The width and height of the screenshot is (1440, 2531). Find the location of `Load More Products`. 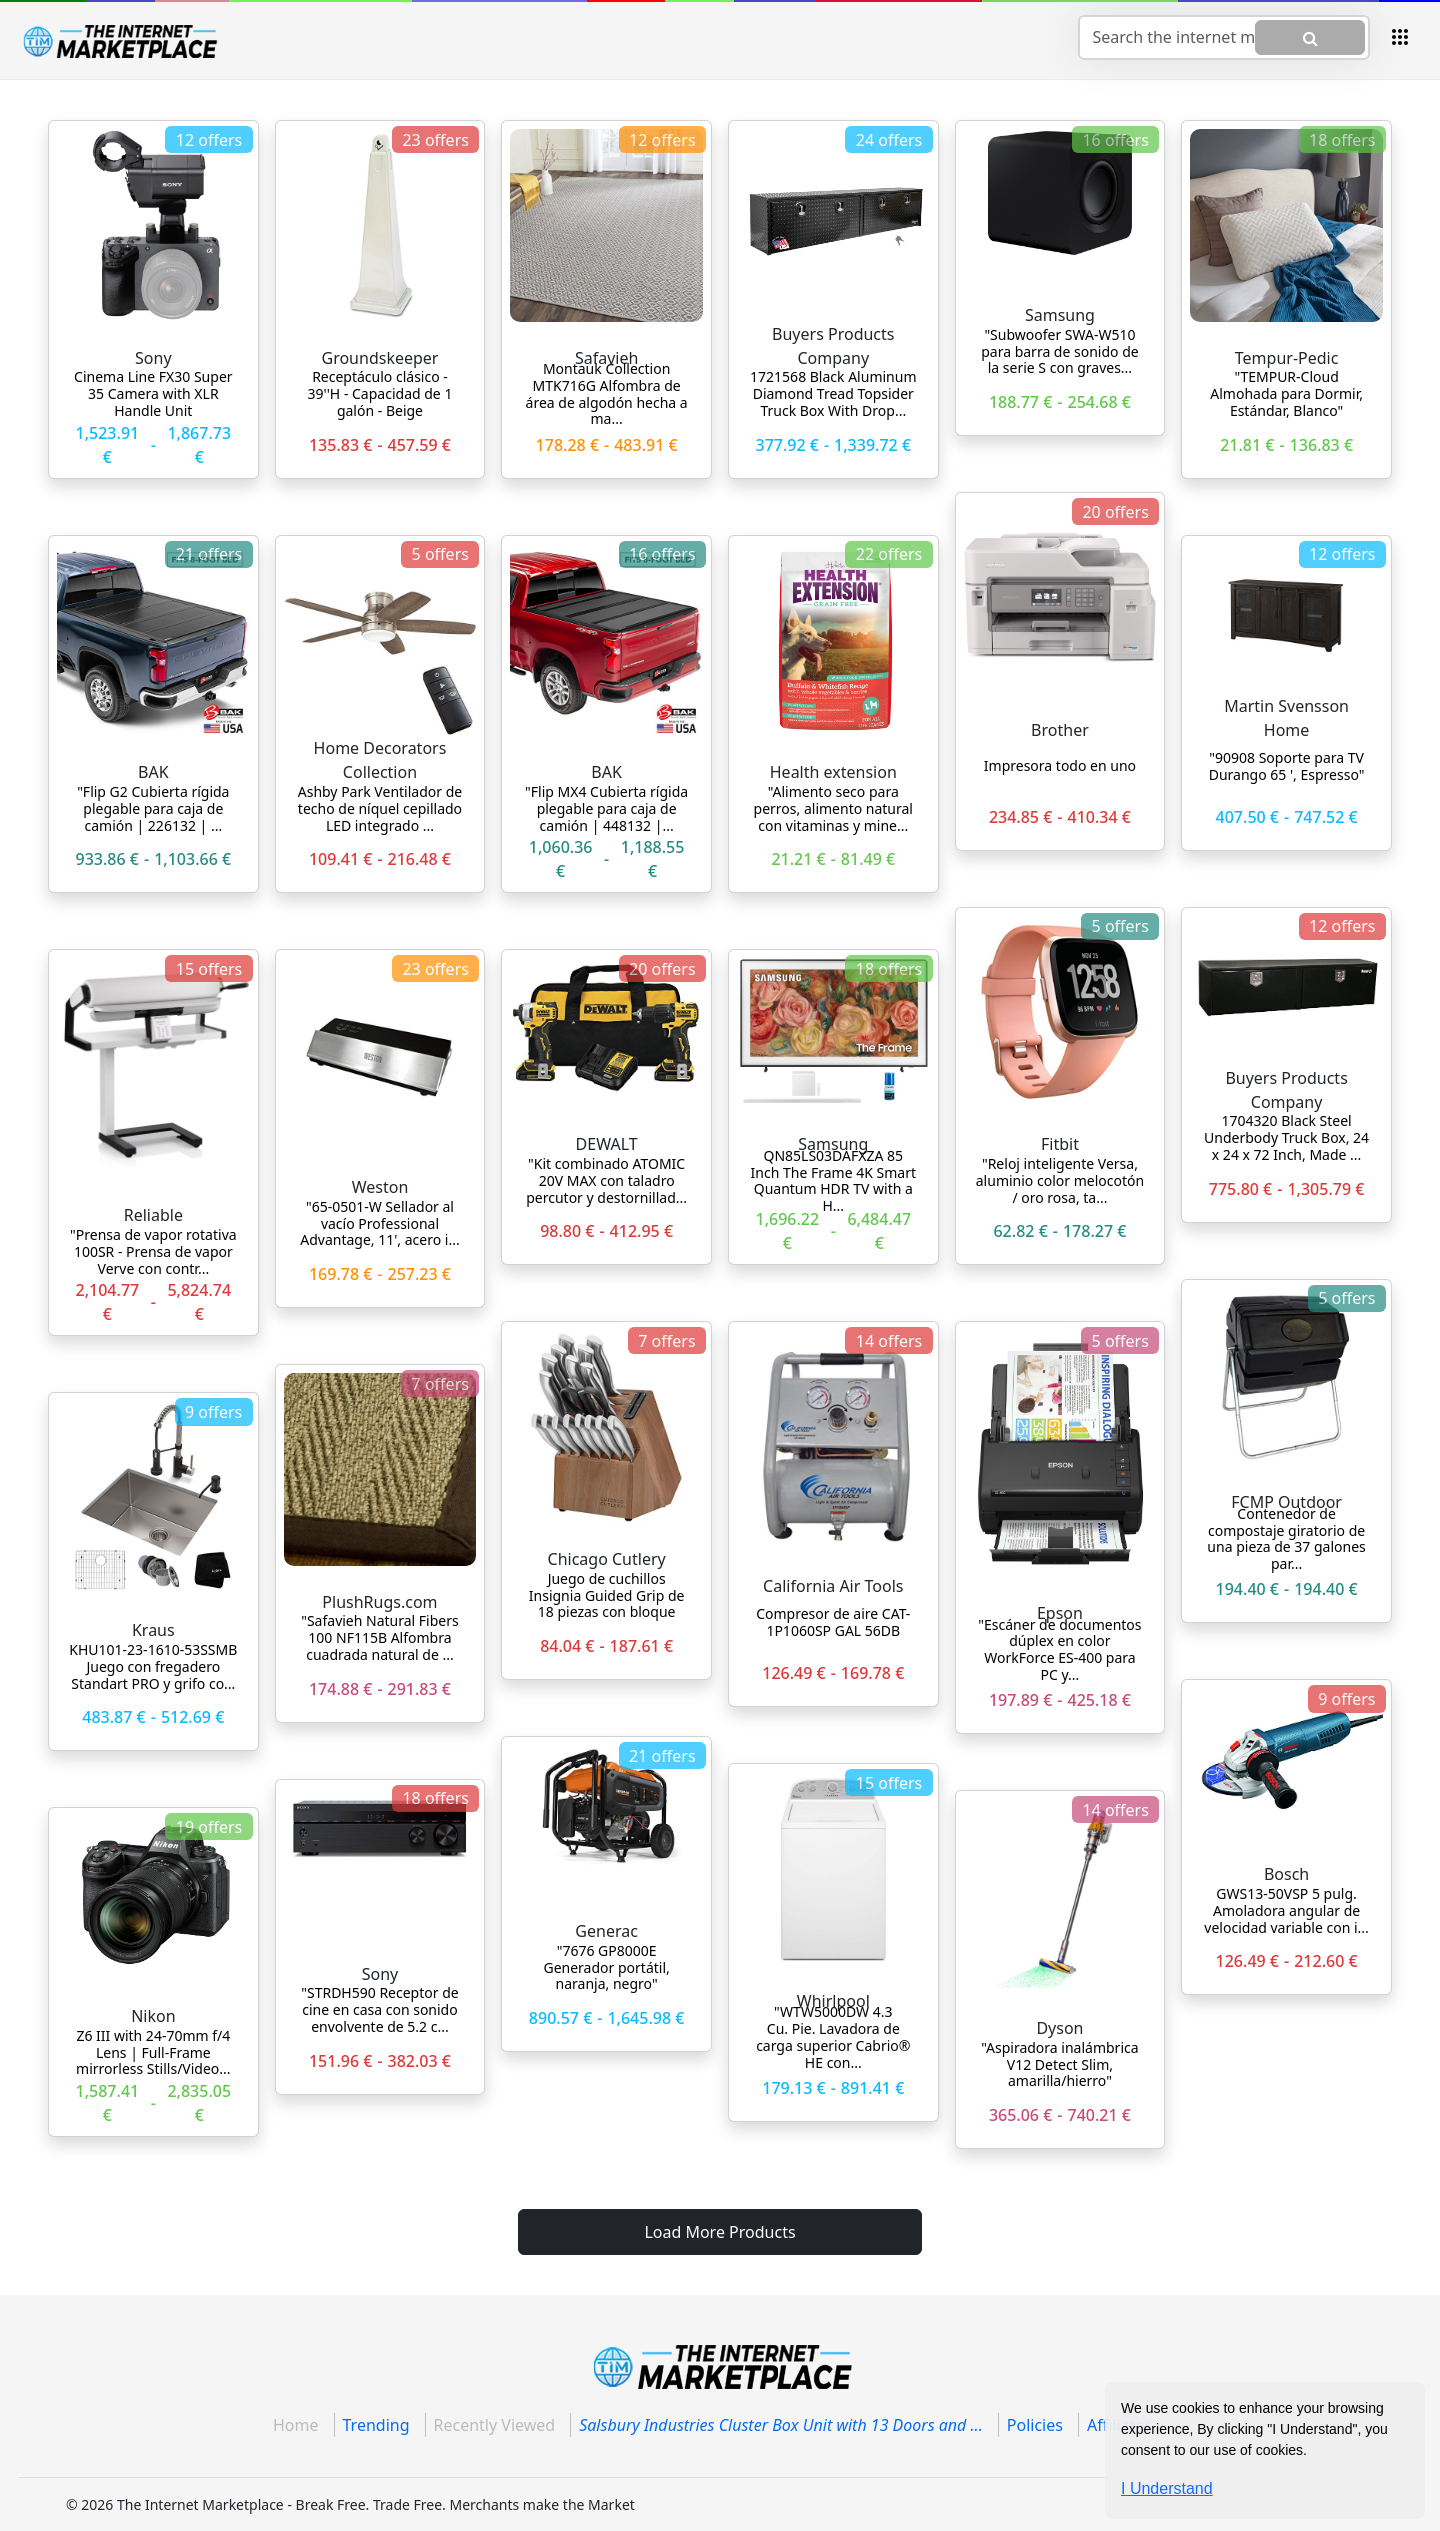

Load More Products is located at coordinates (719, 2232).